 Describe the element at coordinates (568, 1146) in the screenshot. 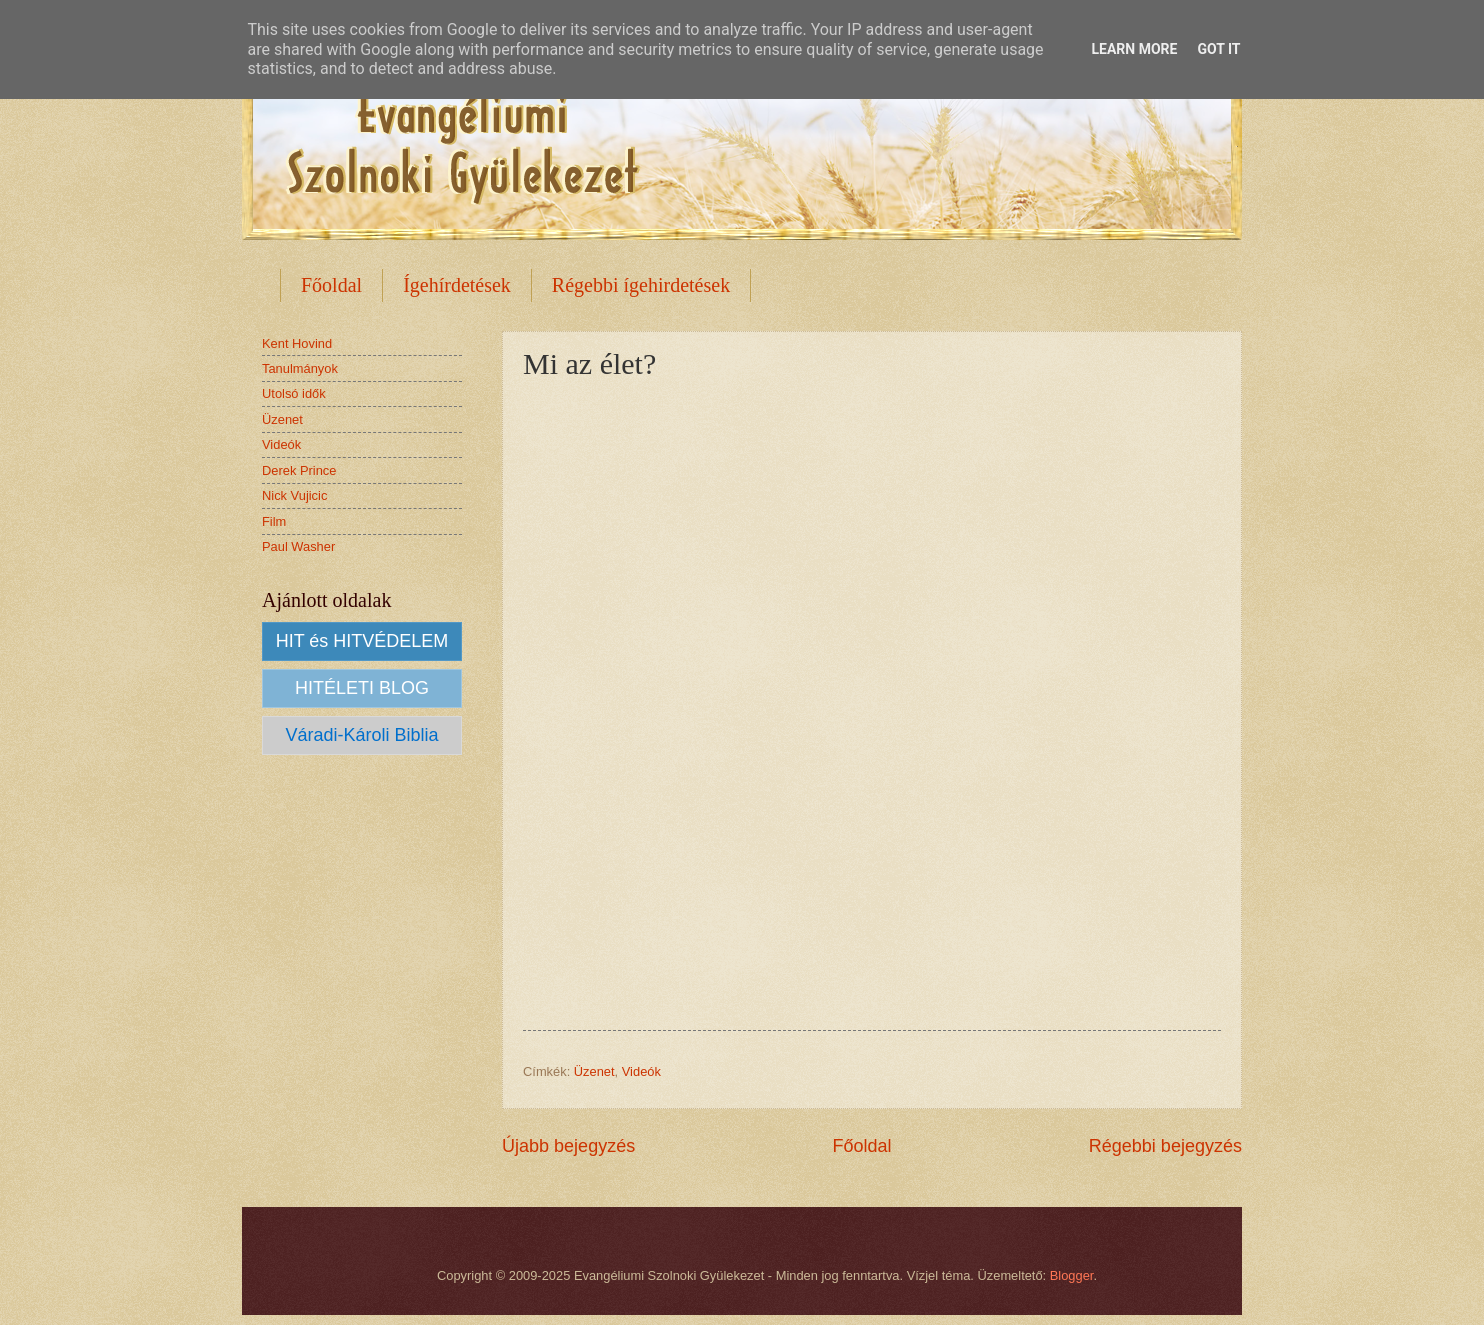

I see `Újabb bejegyzés` at that location.